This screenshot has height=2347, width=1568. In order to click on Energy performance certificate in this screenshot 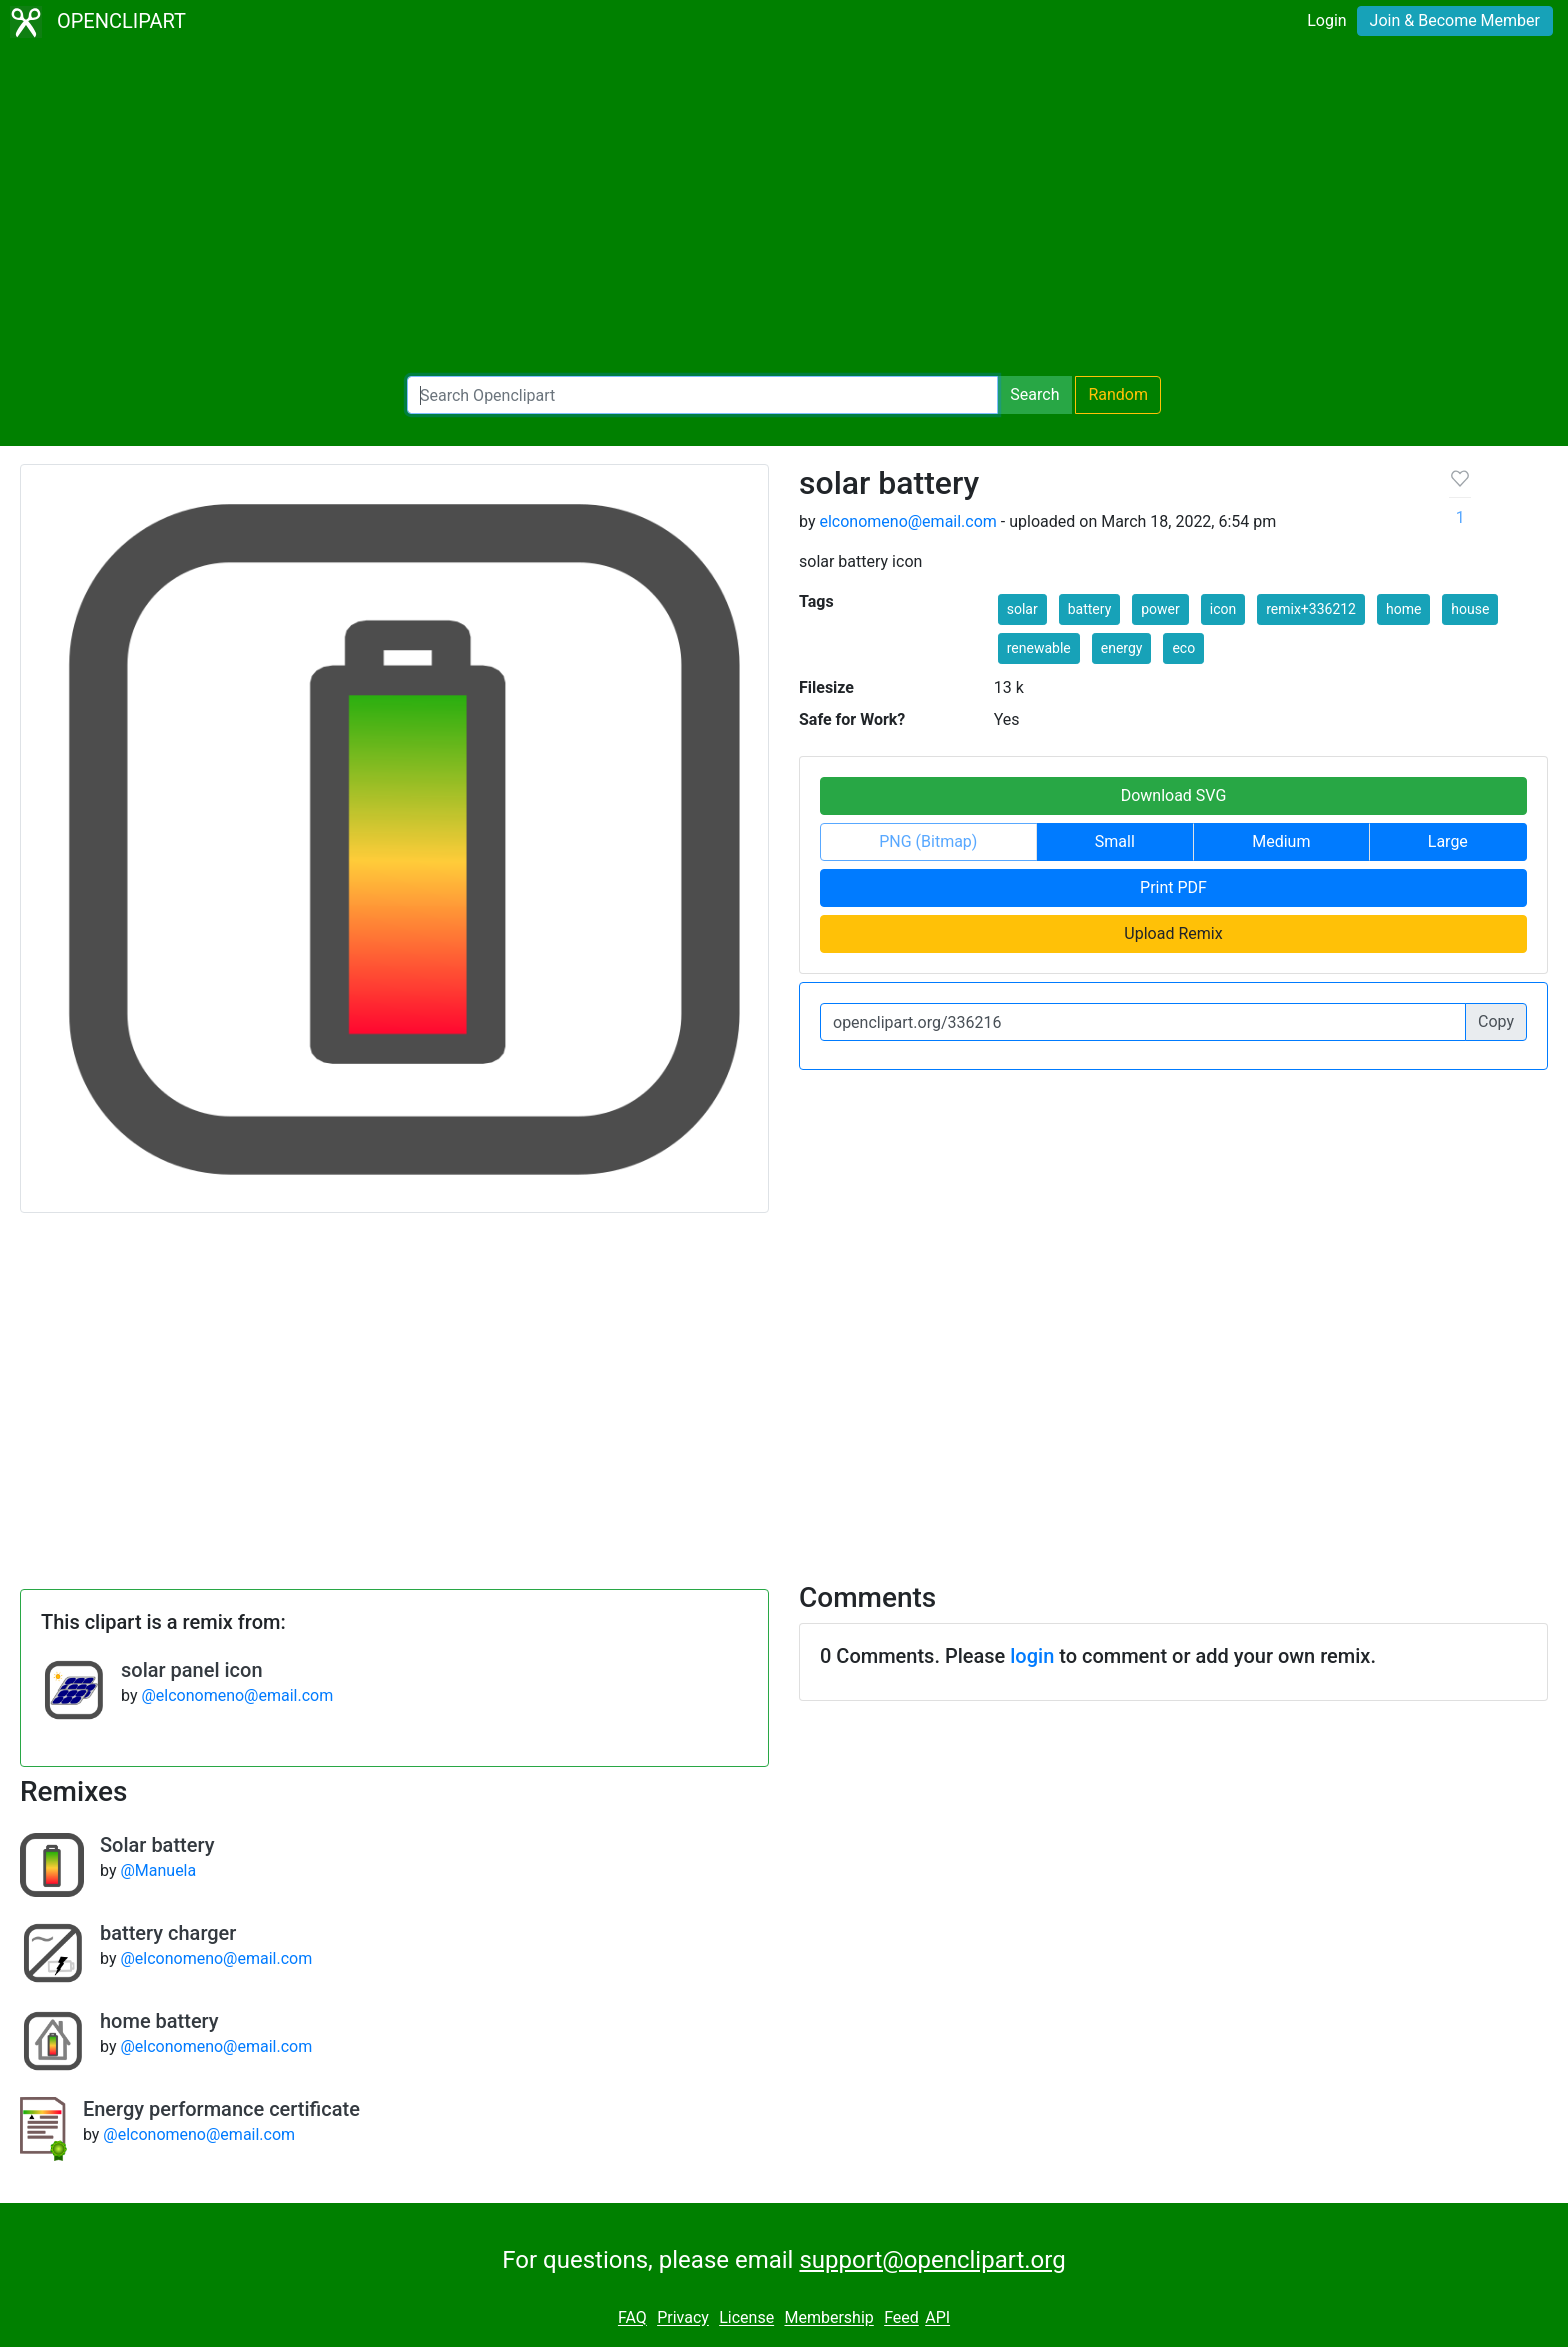, I will do `click(221, 2109)`.